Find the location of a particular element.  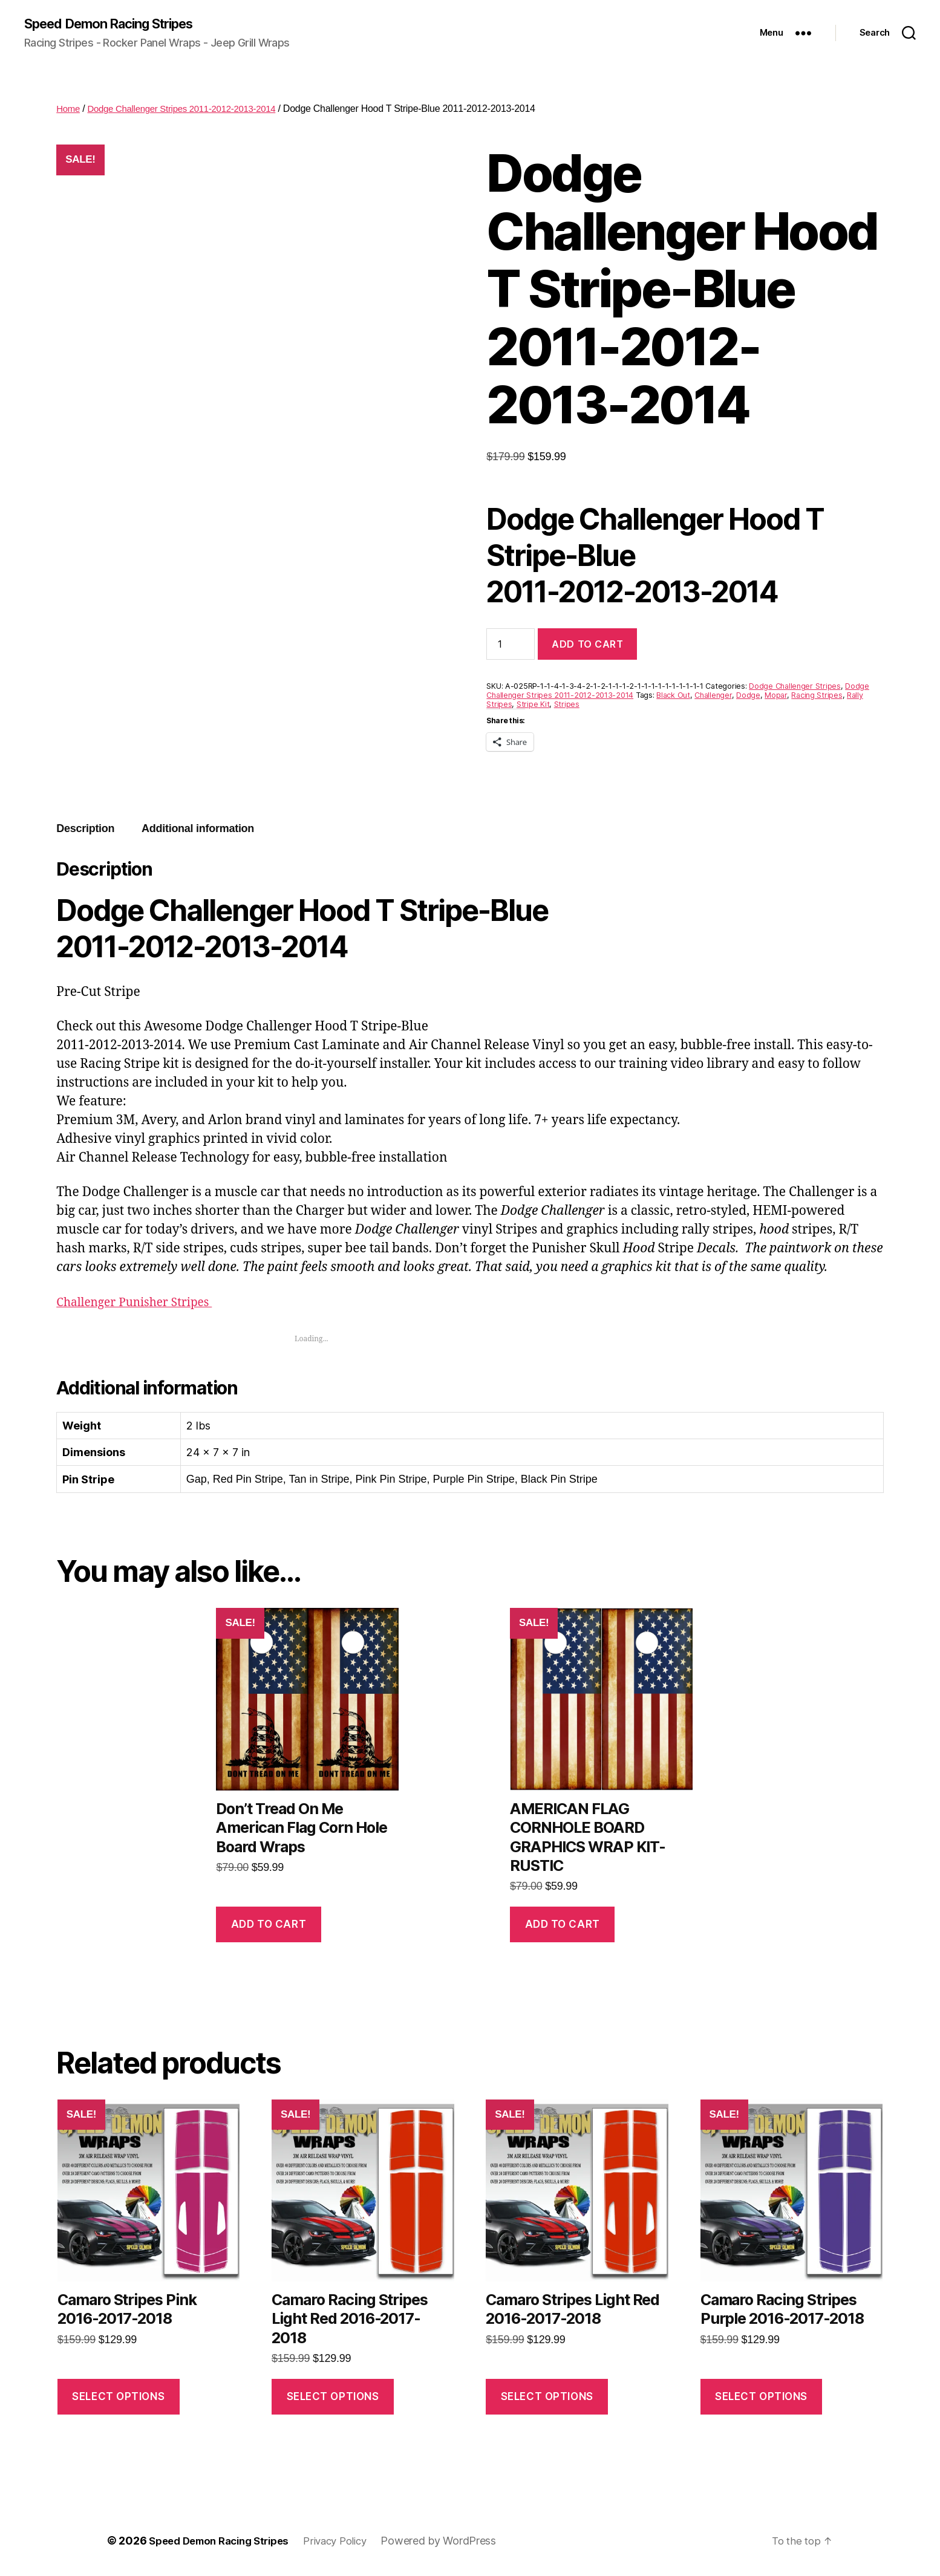

Add to cart is located at coordinates (587, 645).